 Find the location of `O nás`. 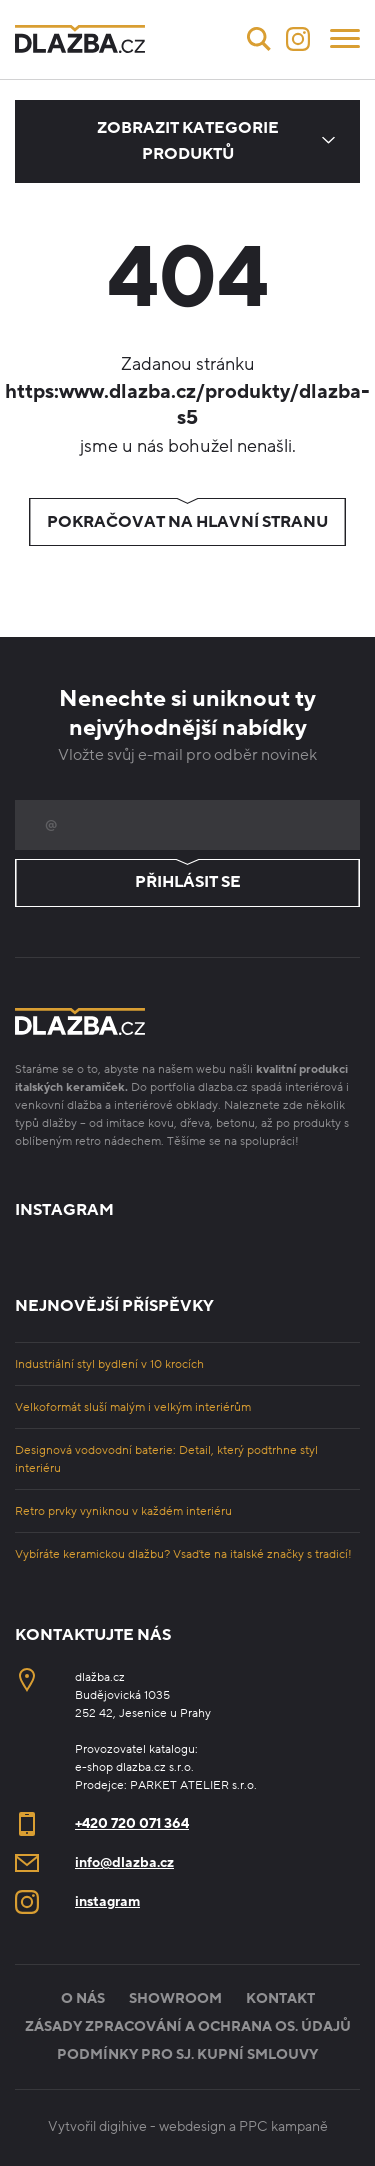

O nás is located at coordinates (83, 1998).